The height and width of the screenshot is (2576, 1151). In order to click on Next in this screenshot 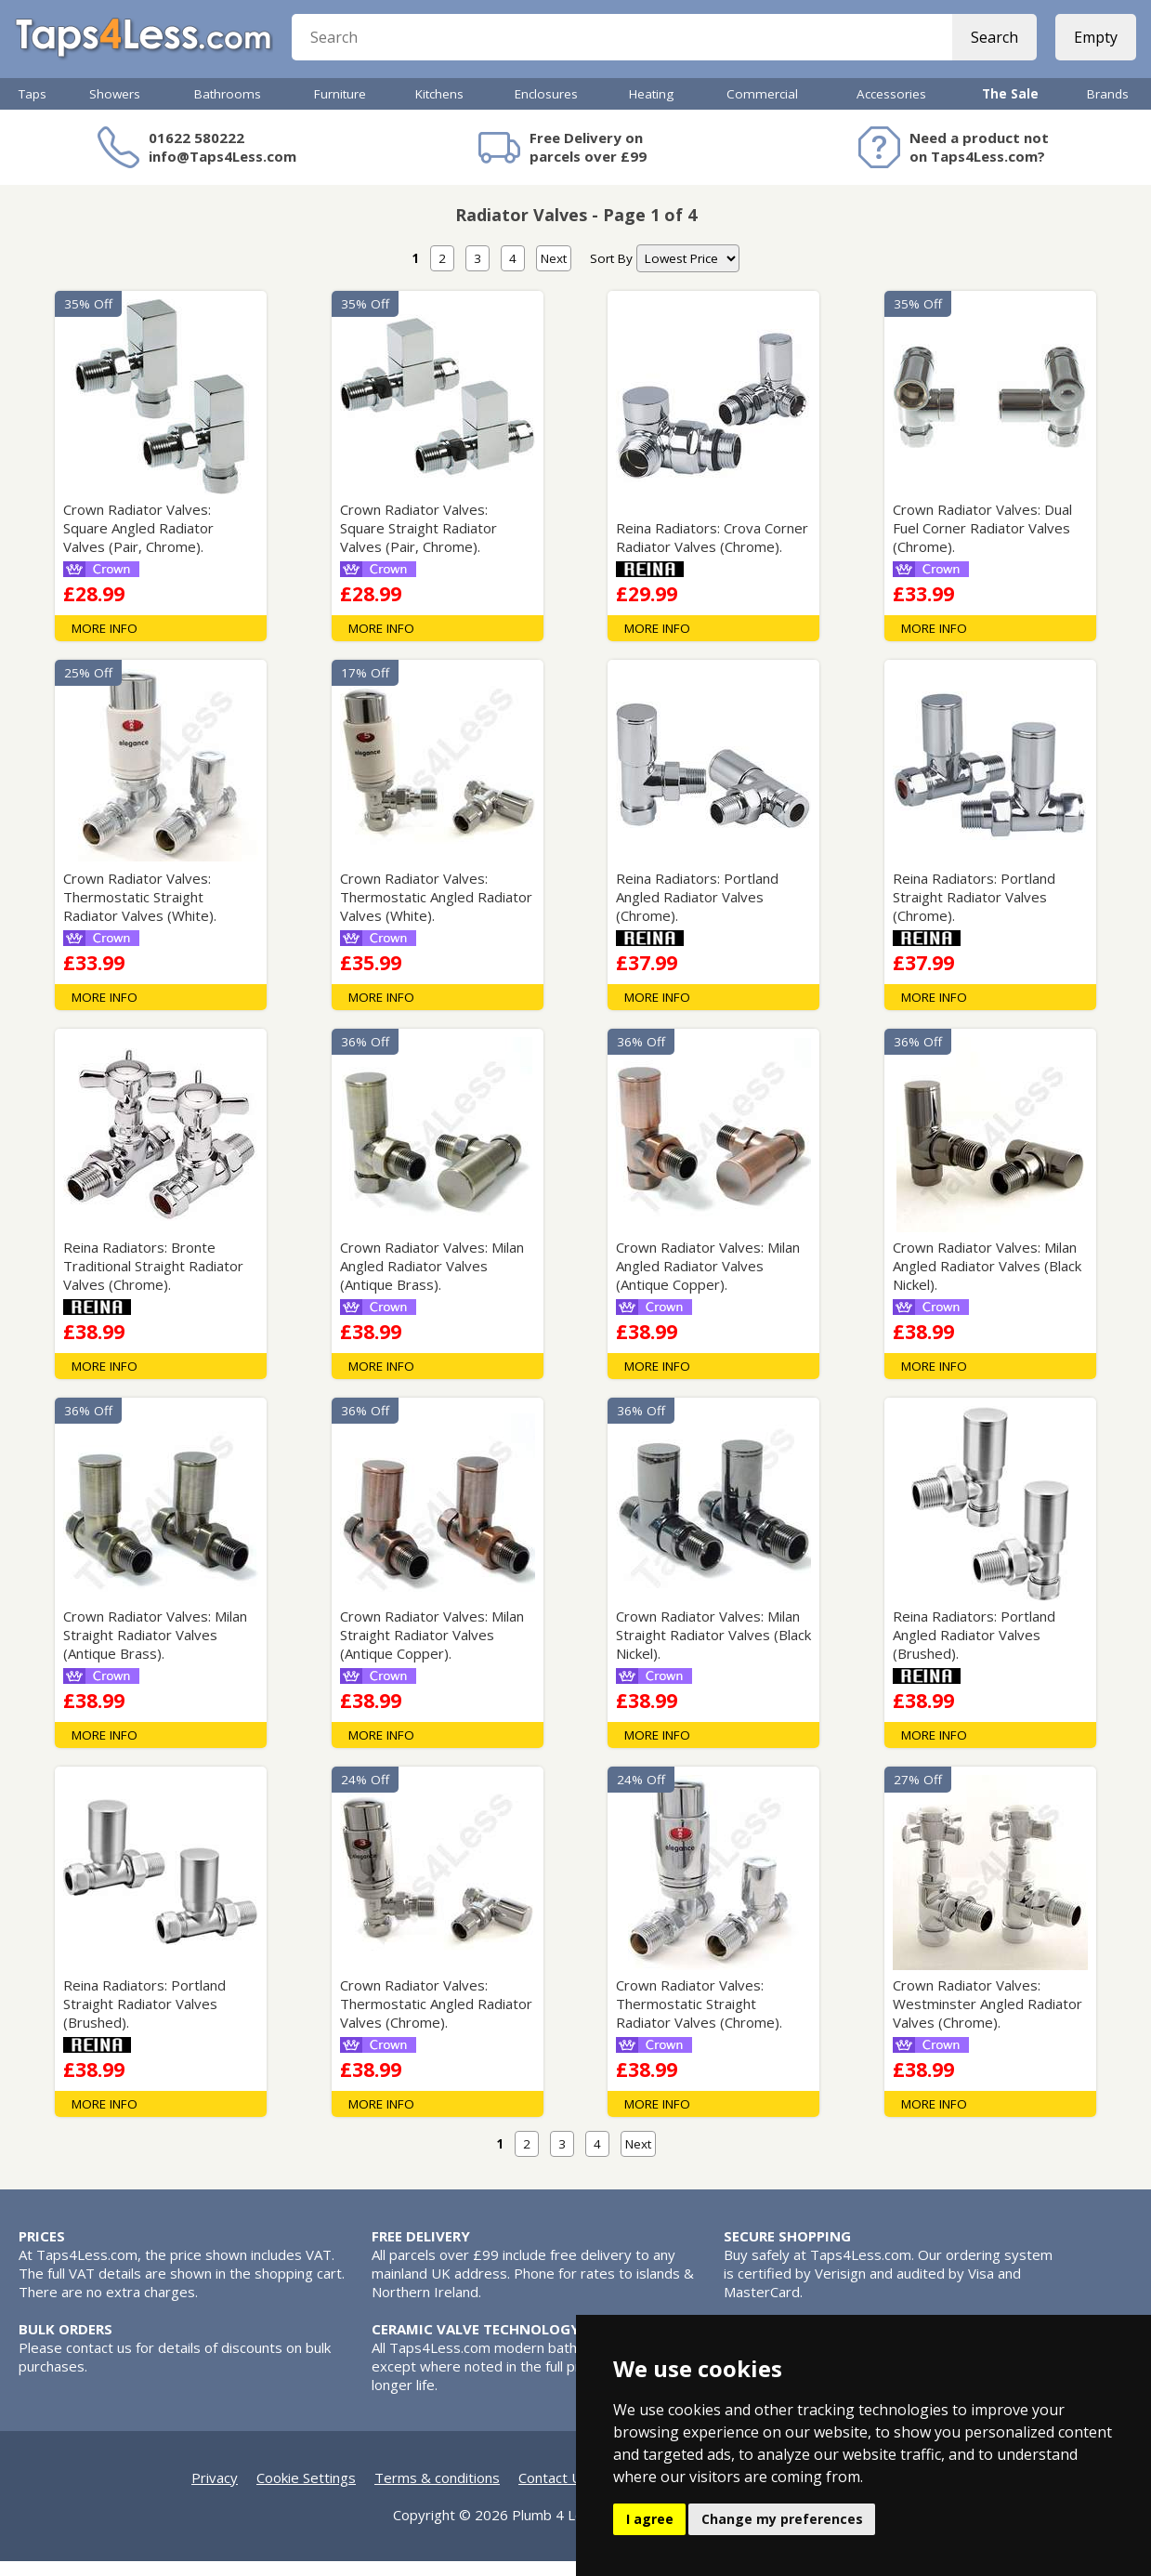, I will do `click(554, 273)`.